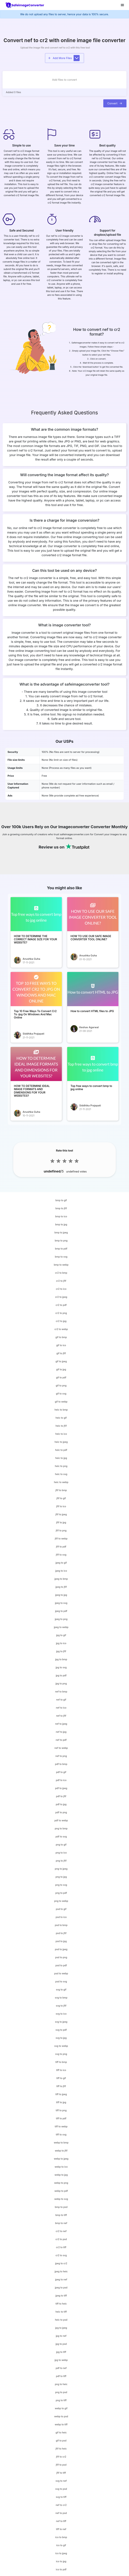 The image size is (129, 2576). What do you see at coordinates (25, 5) in the screenshot?
I see `[home-page]` at bounding box center [25, 5].